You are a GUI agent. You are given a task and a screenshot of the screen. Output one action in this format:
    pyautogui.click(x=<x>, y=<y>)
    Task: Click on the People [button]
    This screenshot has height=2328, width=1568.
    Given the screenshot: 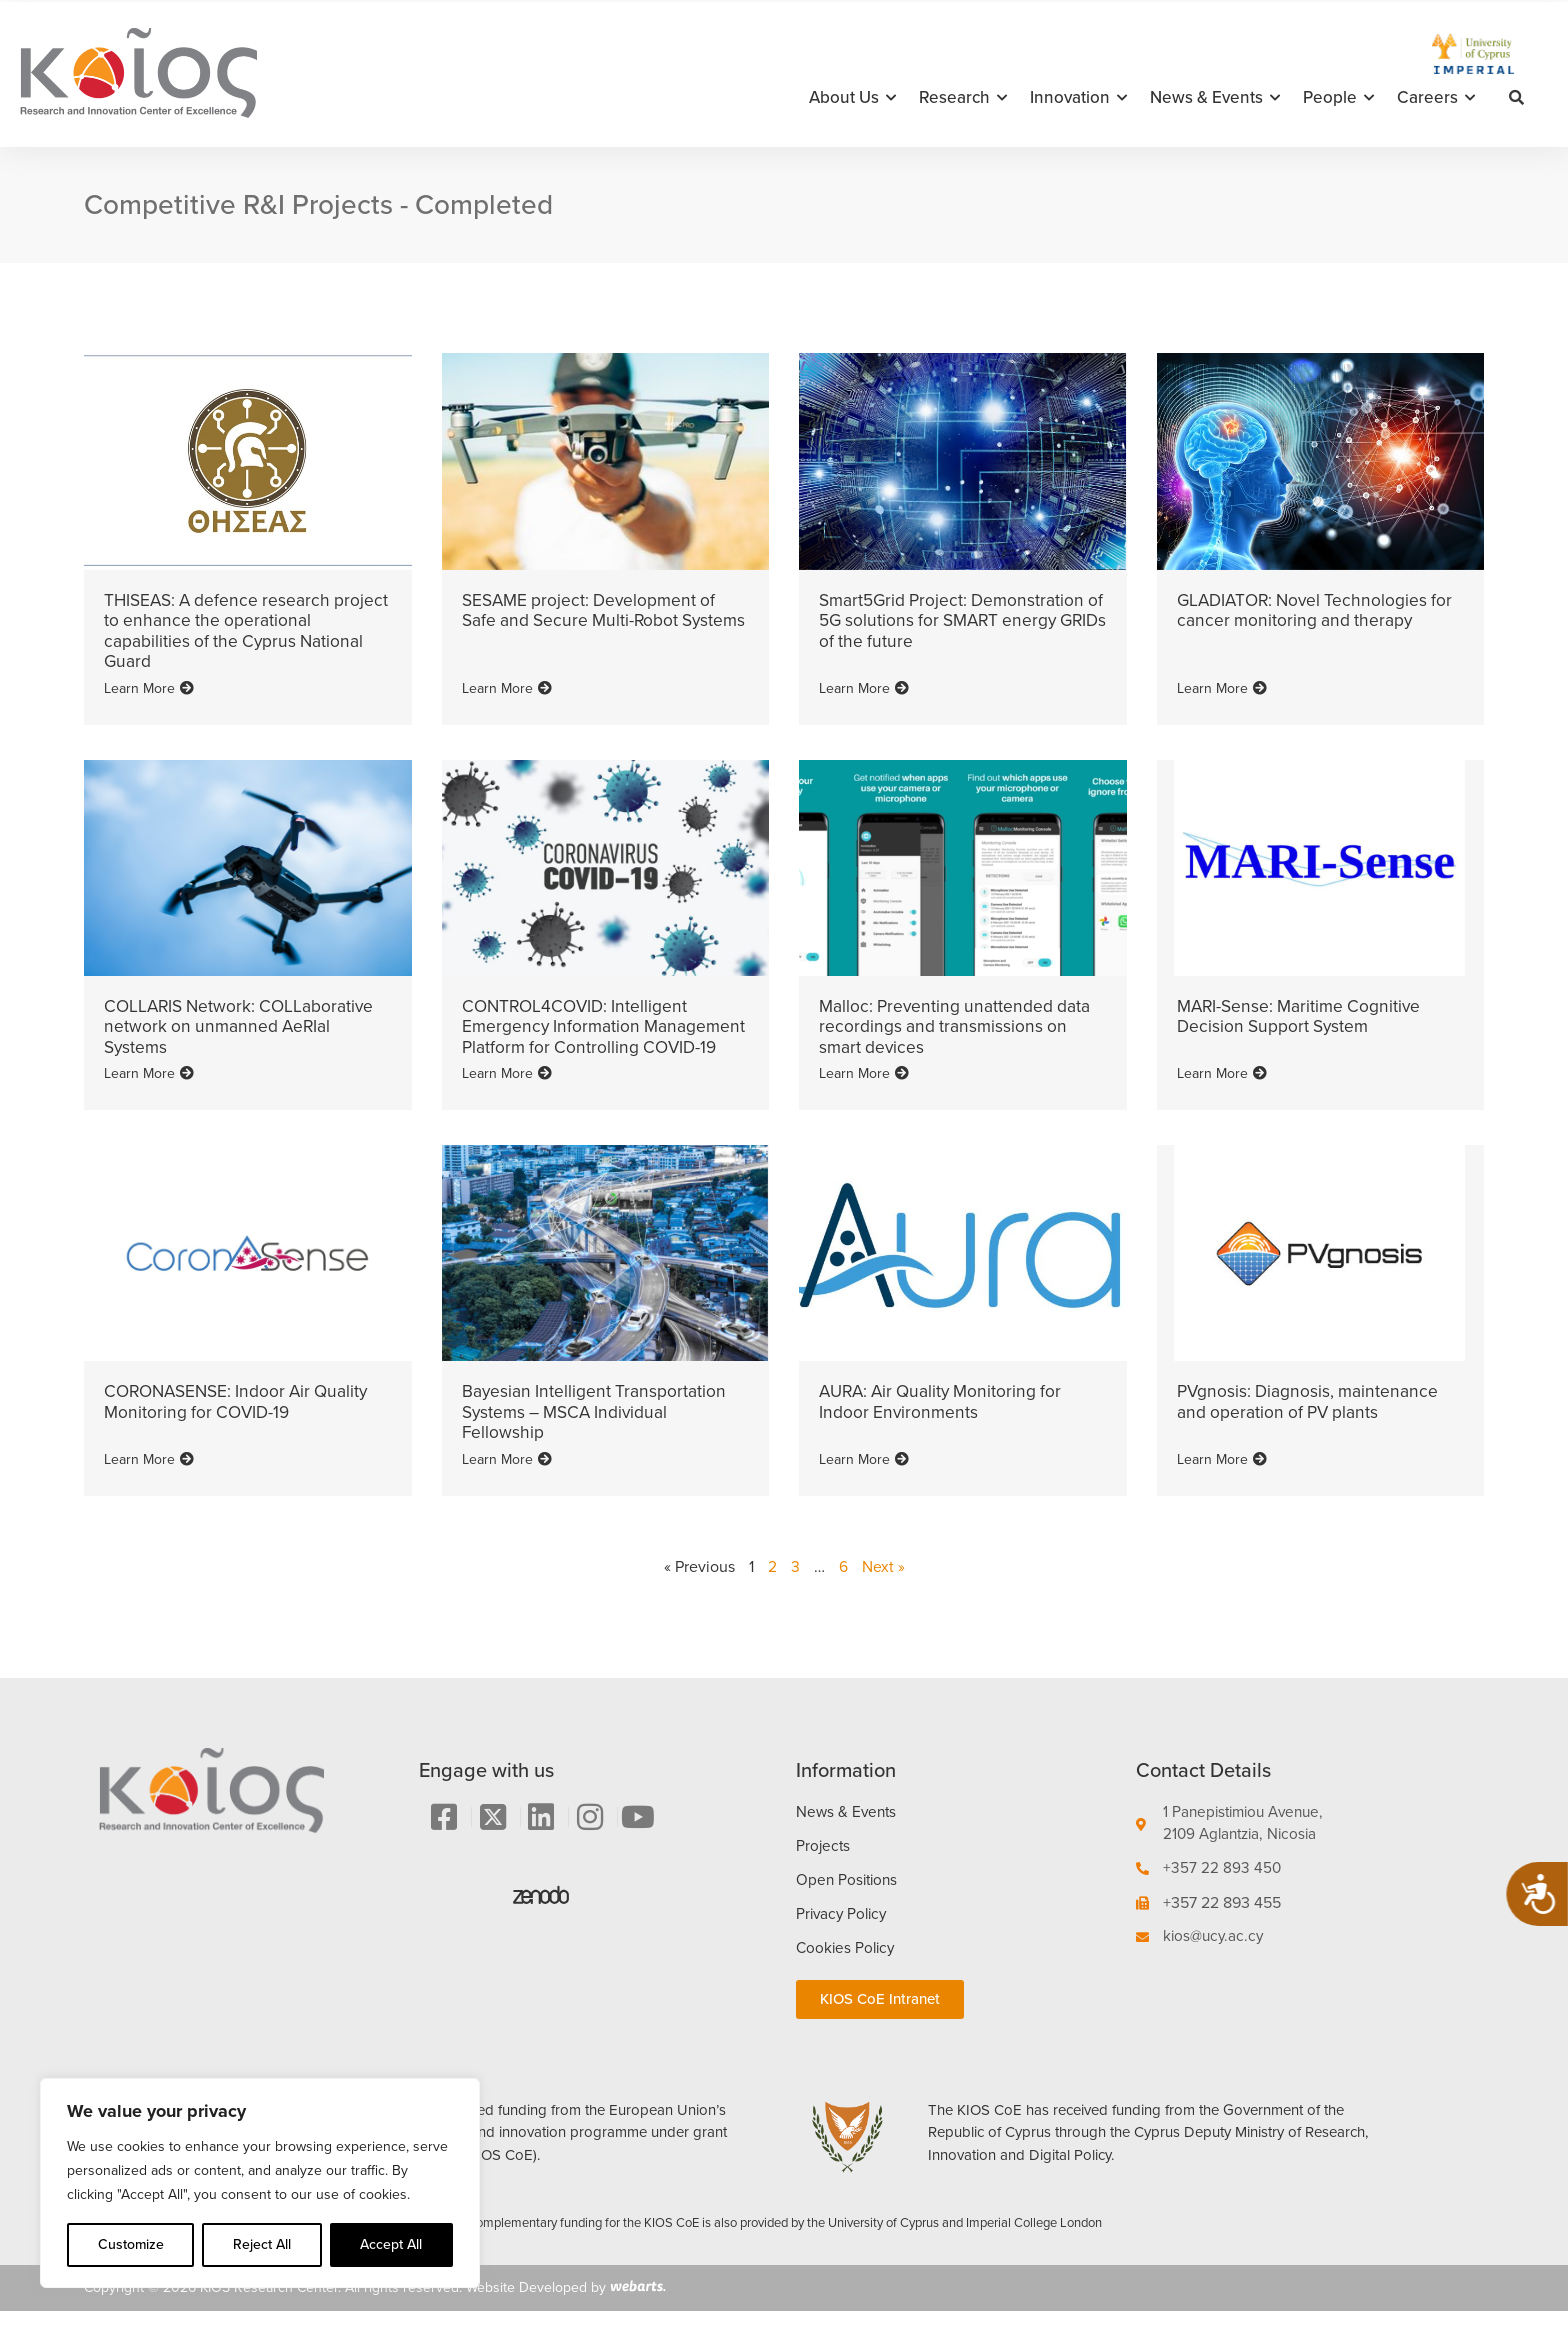 What is the action you would take?
    pyautogui.click(x=1338, y=98)
    